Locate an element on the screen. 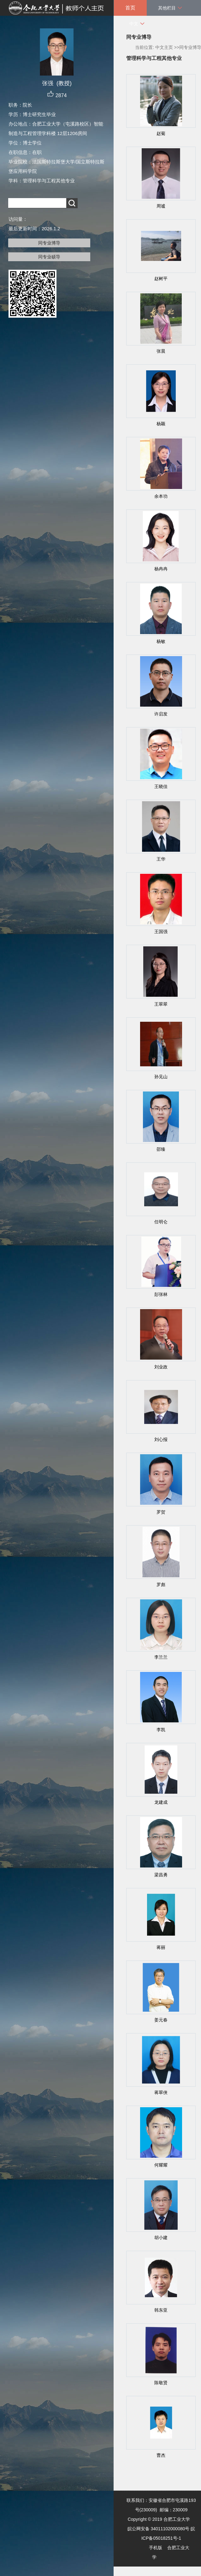 This screenshot has width=201, height=2576. 余本功 is located at coordinates (161, 496).